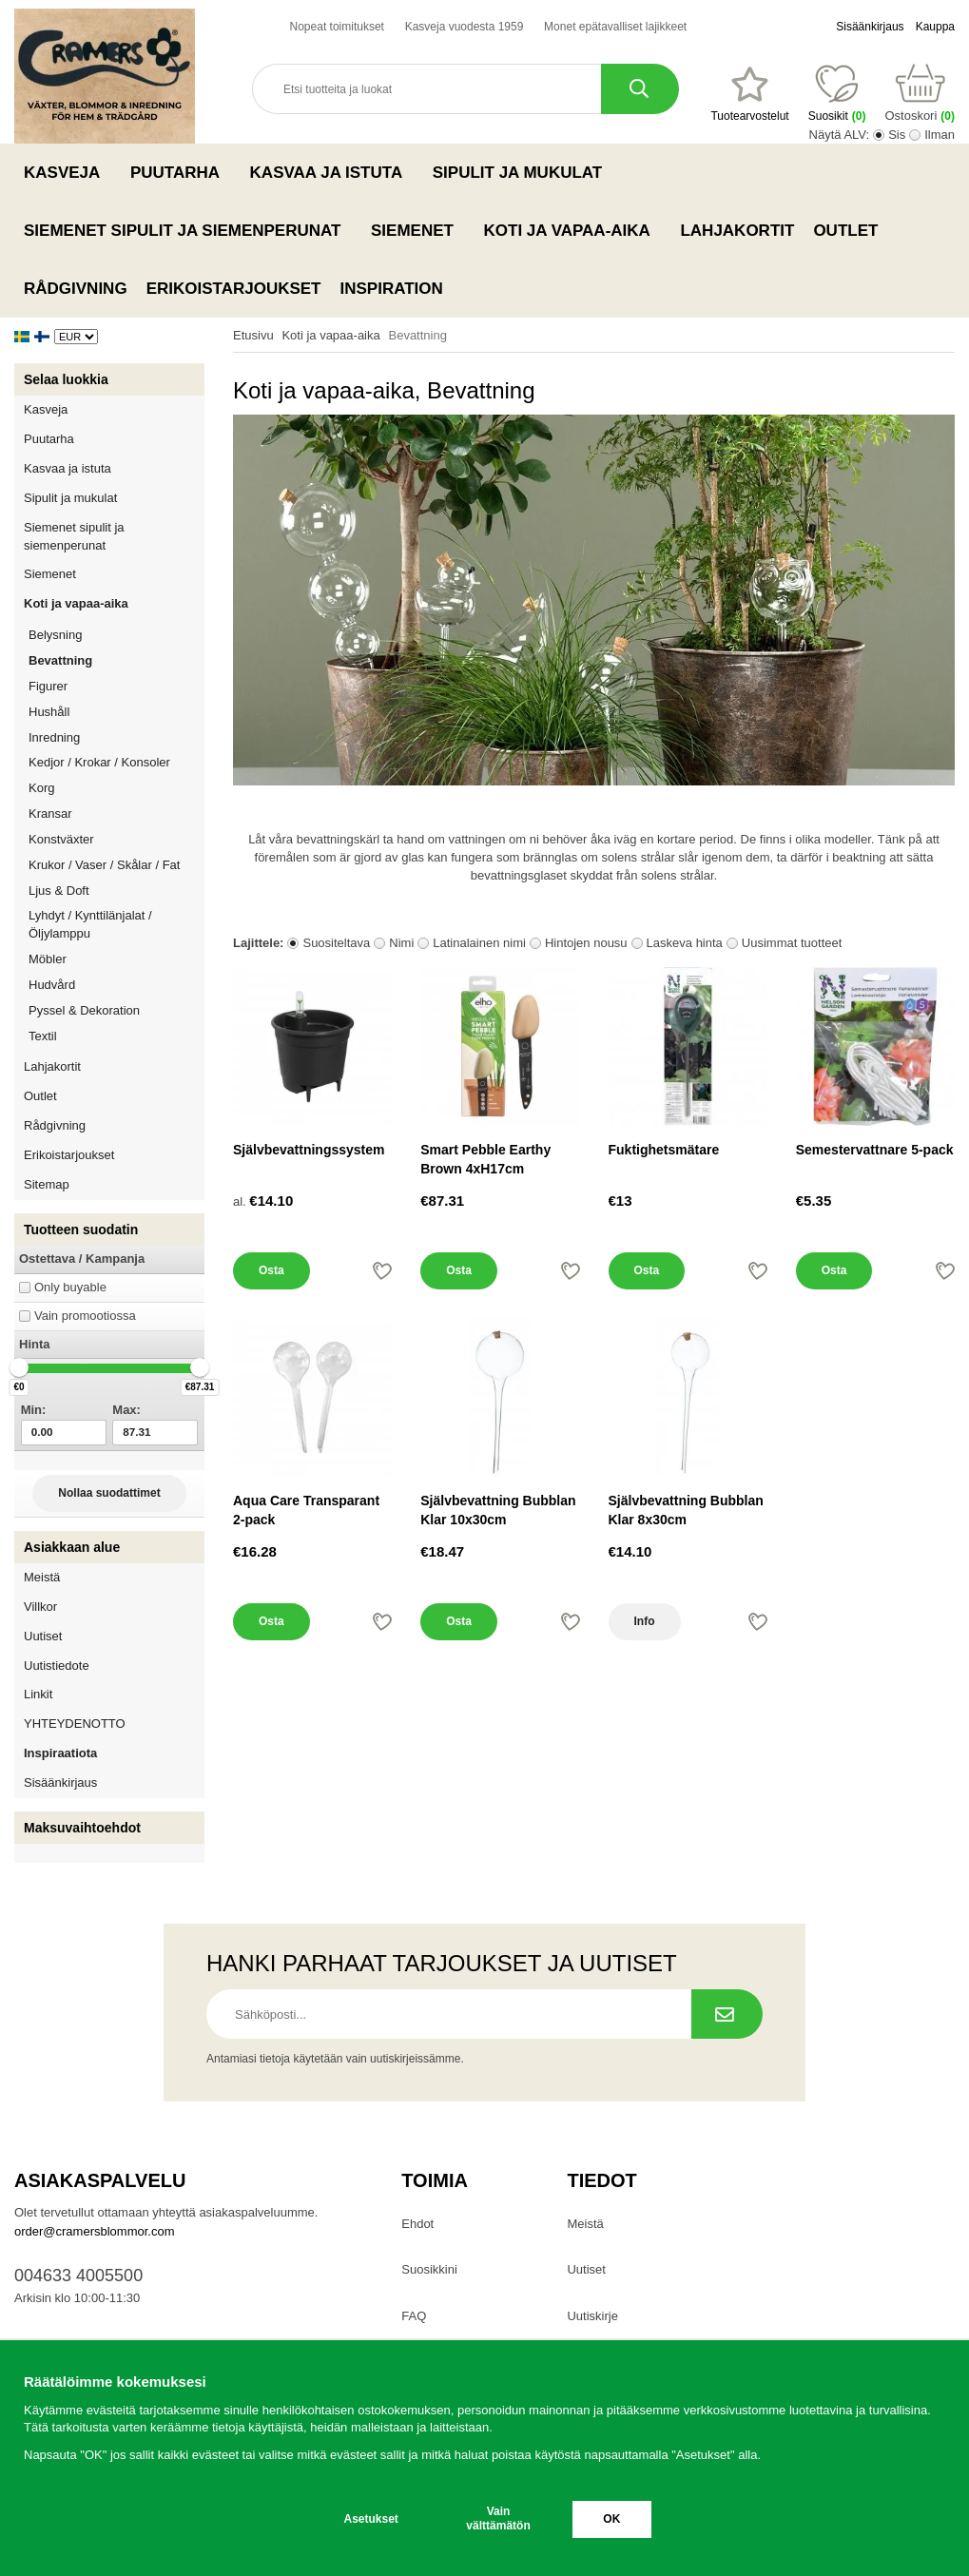  I want to click on Inspiration, so click(391, 289).